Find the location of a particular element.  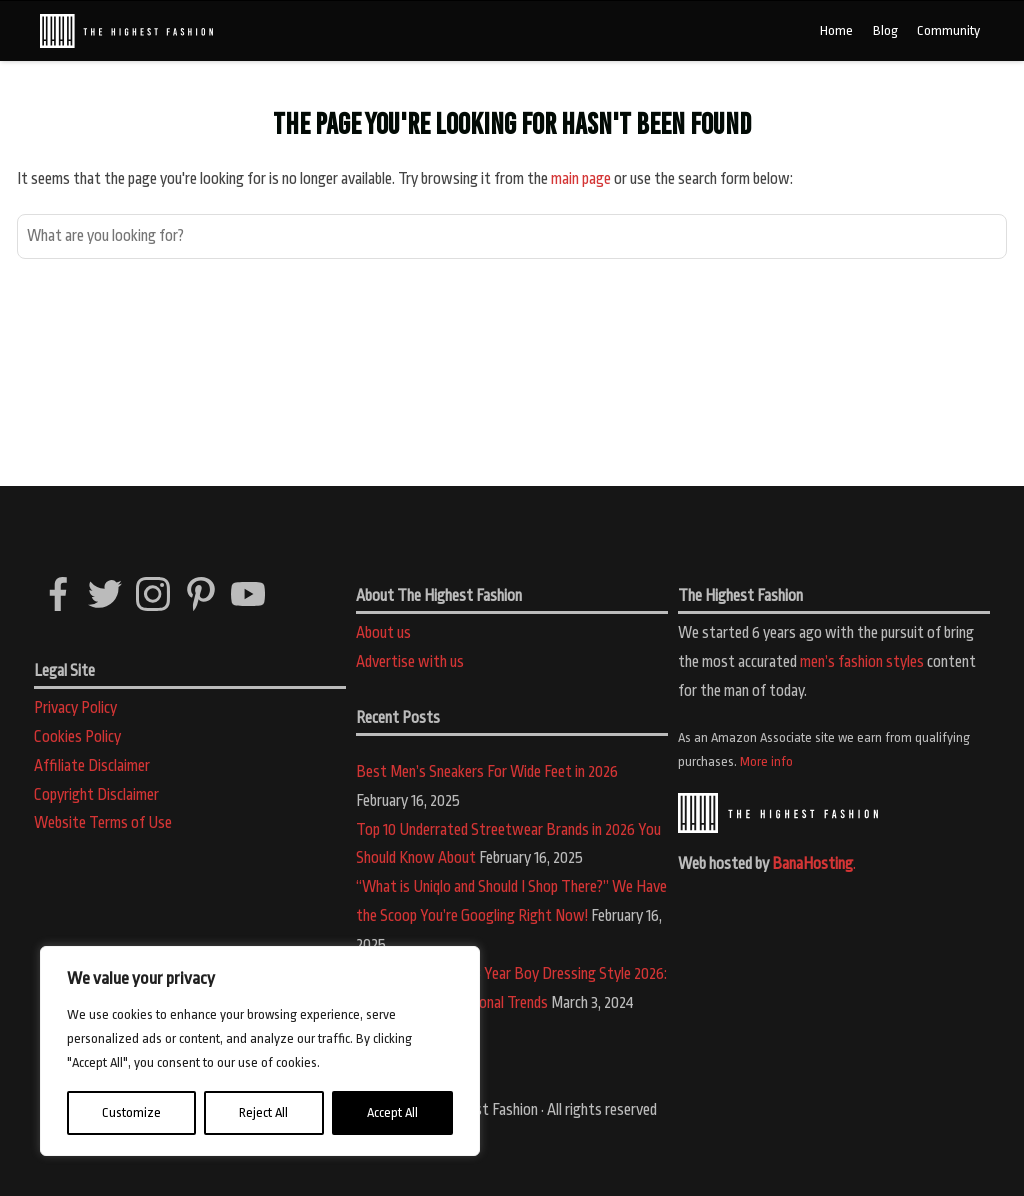

Community is located at coordinates (948, 30).